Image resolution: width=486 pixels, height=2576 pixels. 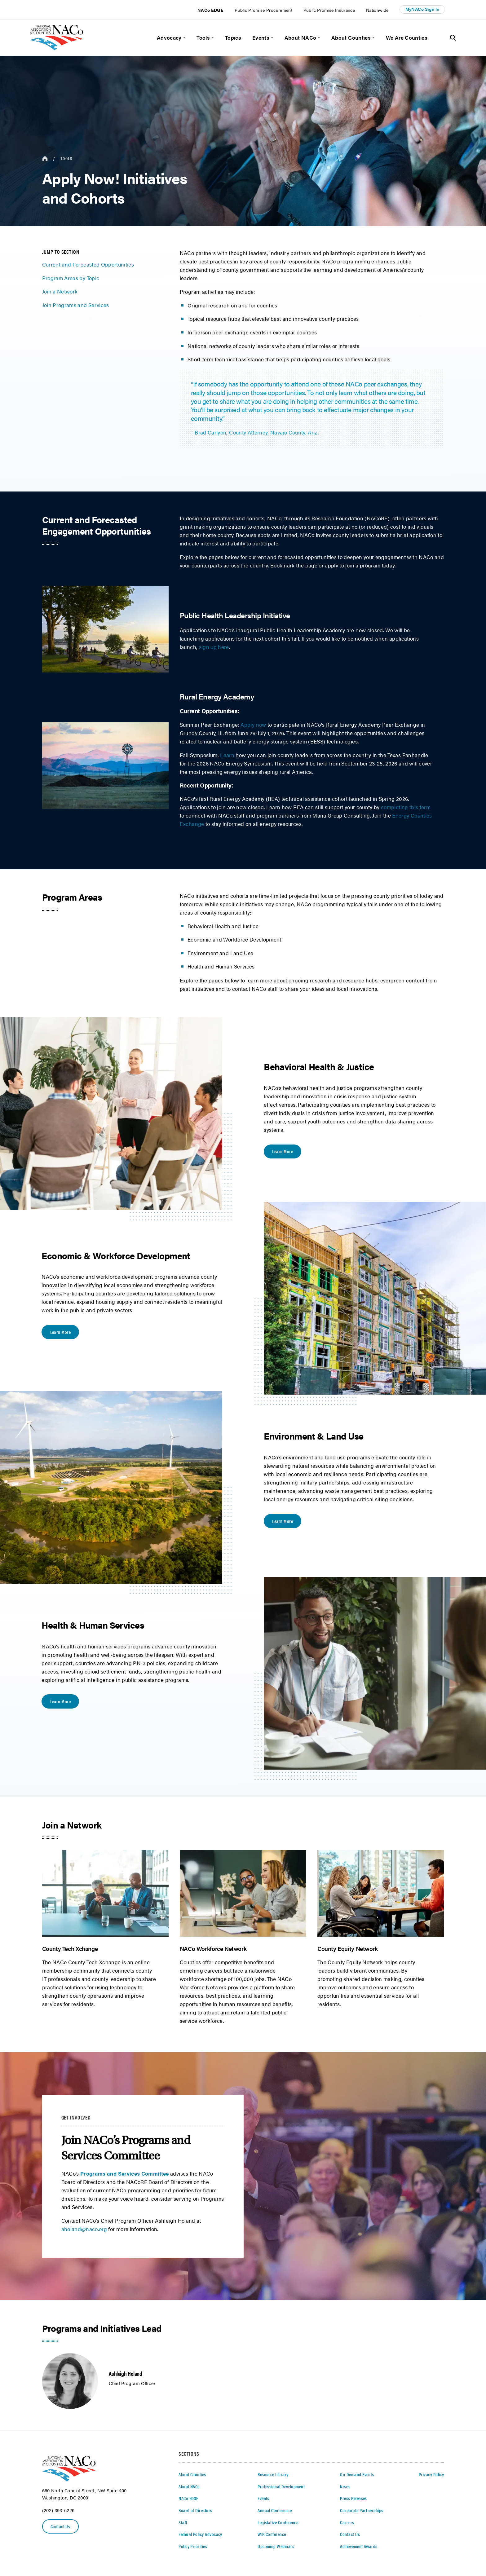 What do you see at coordinates (88, 264) in the screenshot?
I see `Current and Forecasted Opportunities` at bounding box center [88, 264].